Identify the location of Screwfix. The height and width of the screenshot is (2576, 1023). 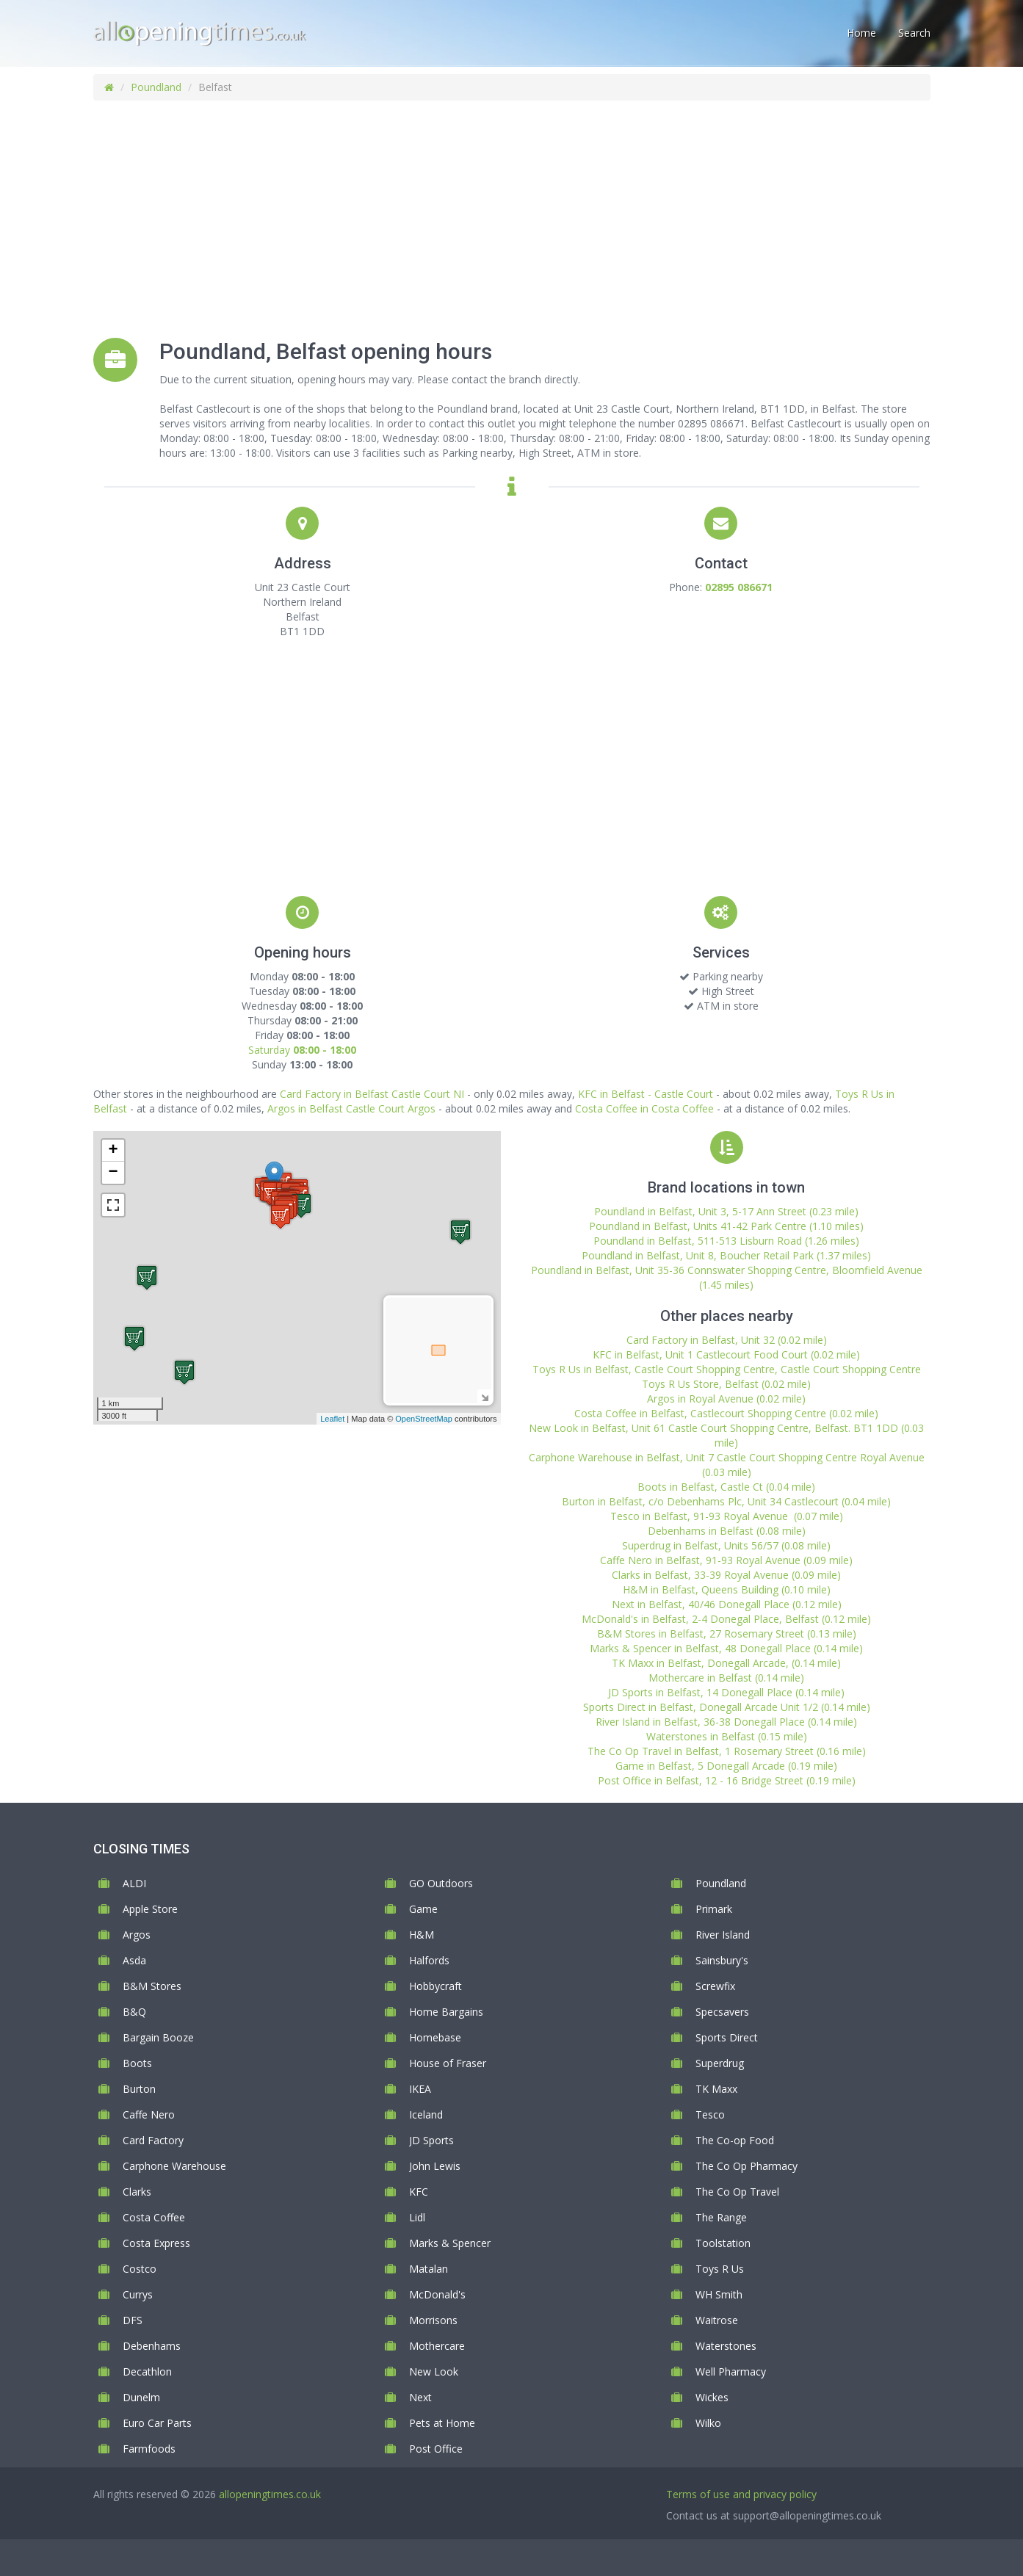
(715, 1986).